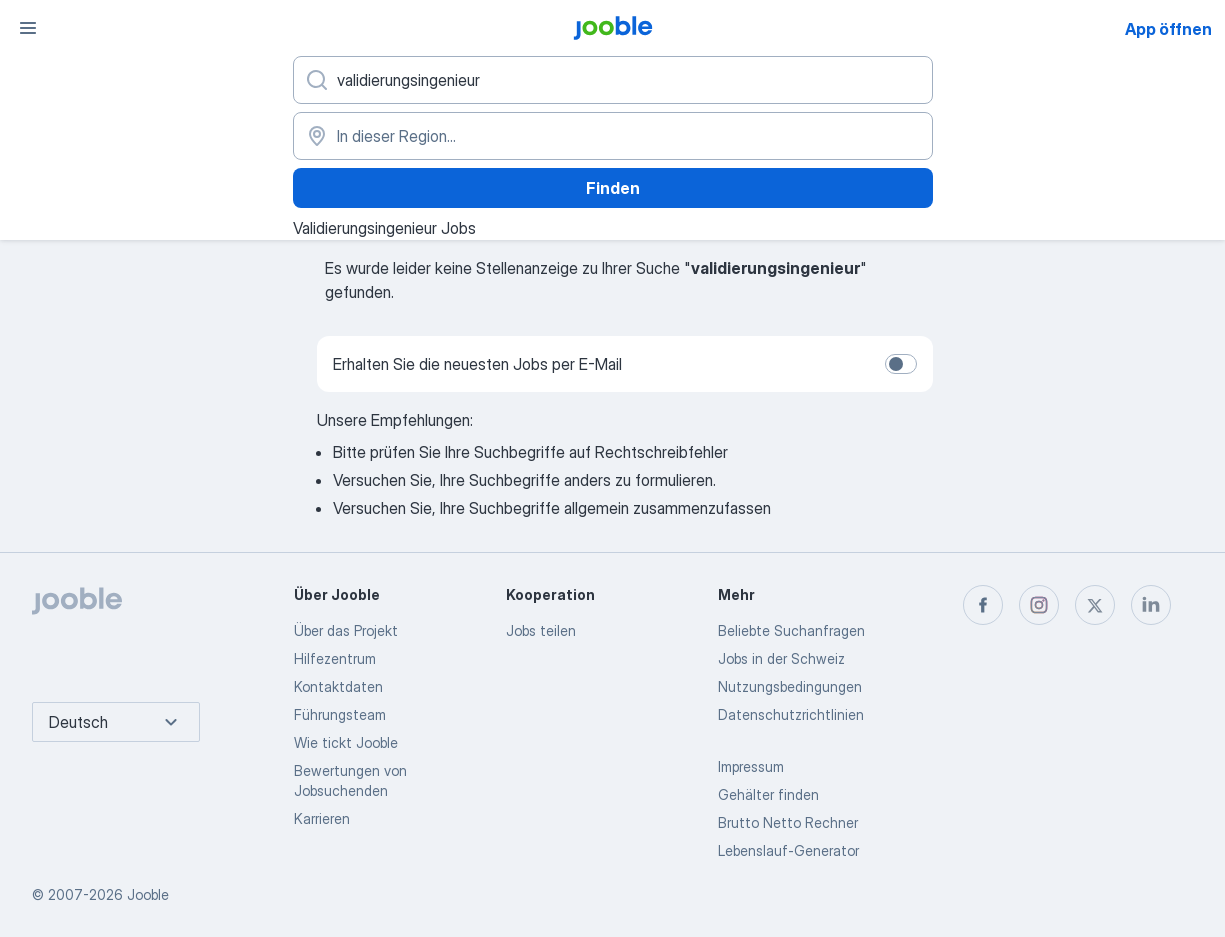 The image size is (1225, 937). What do you see at coordinates (768, 794) in the screenshot?
I see `Gehälter finden` at bounding box center [768, 794].